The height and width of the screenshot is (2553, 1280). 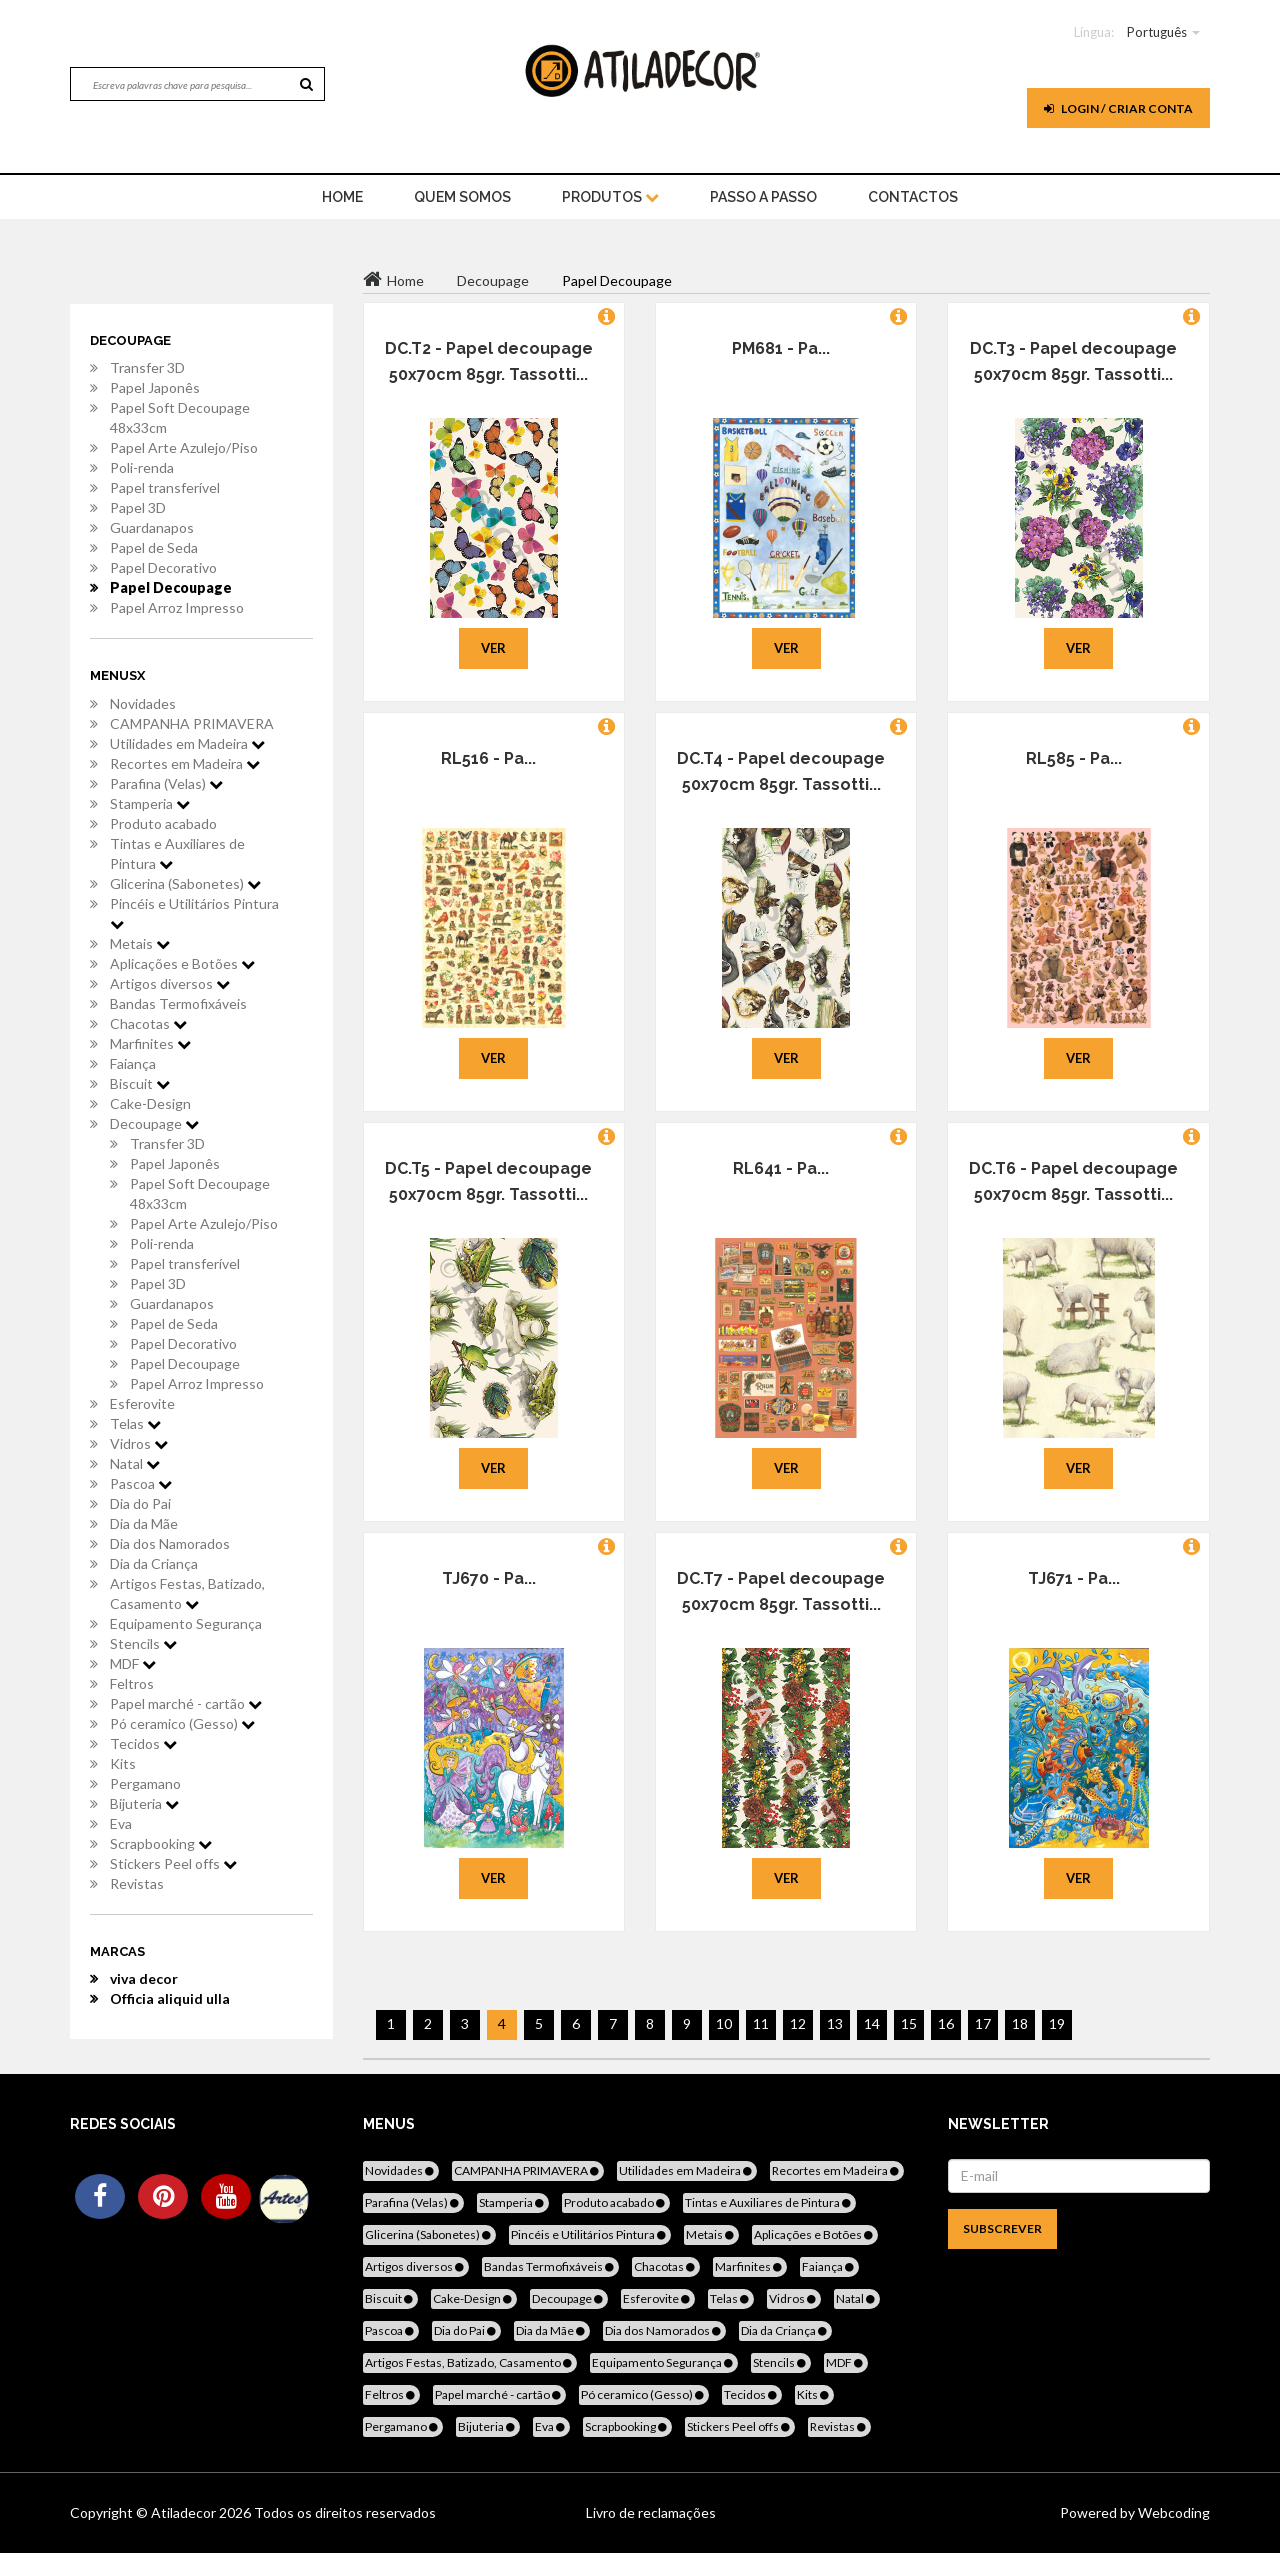 What do you see at coordinates (1118, 108) in the screenshot?
I see `Login / Criar Conta` at bounding box center [1118, 108].